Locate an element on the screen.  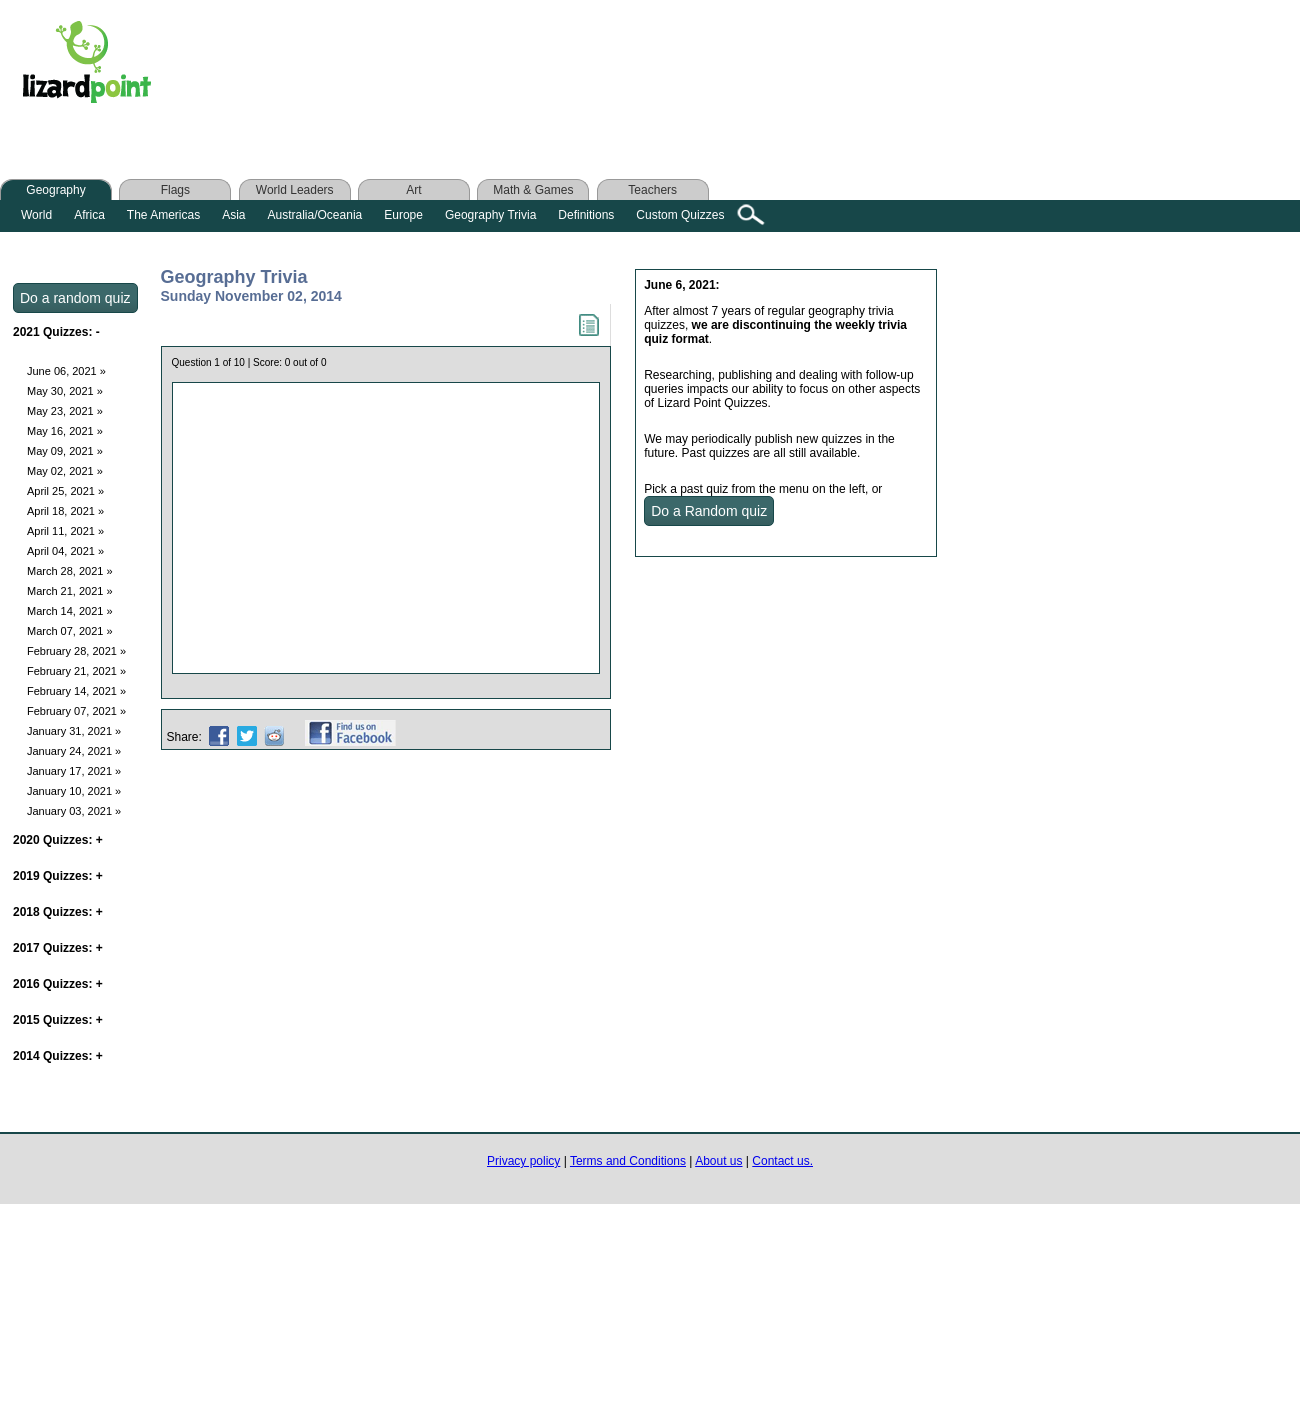
World Leaders is located at coordinates (295, 190).